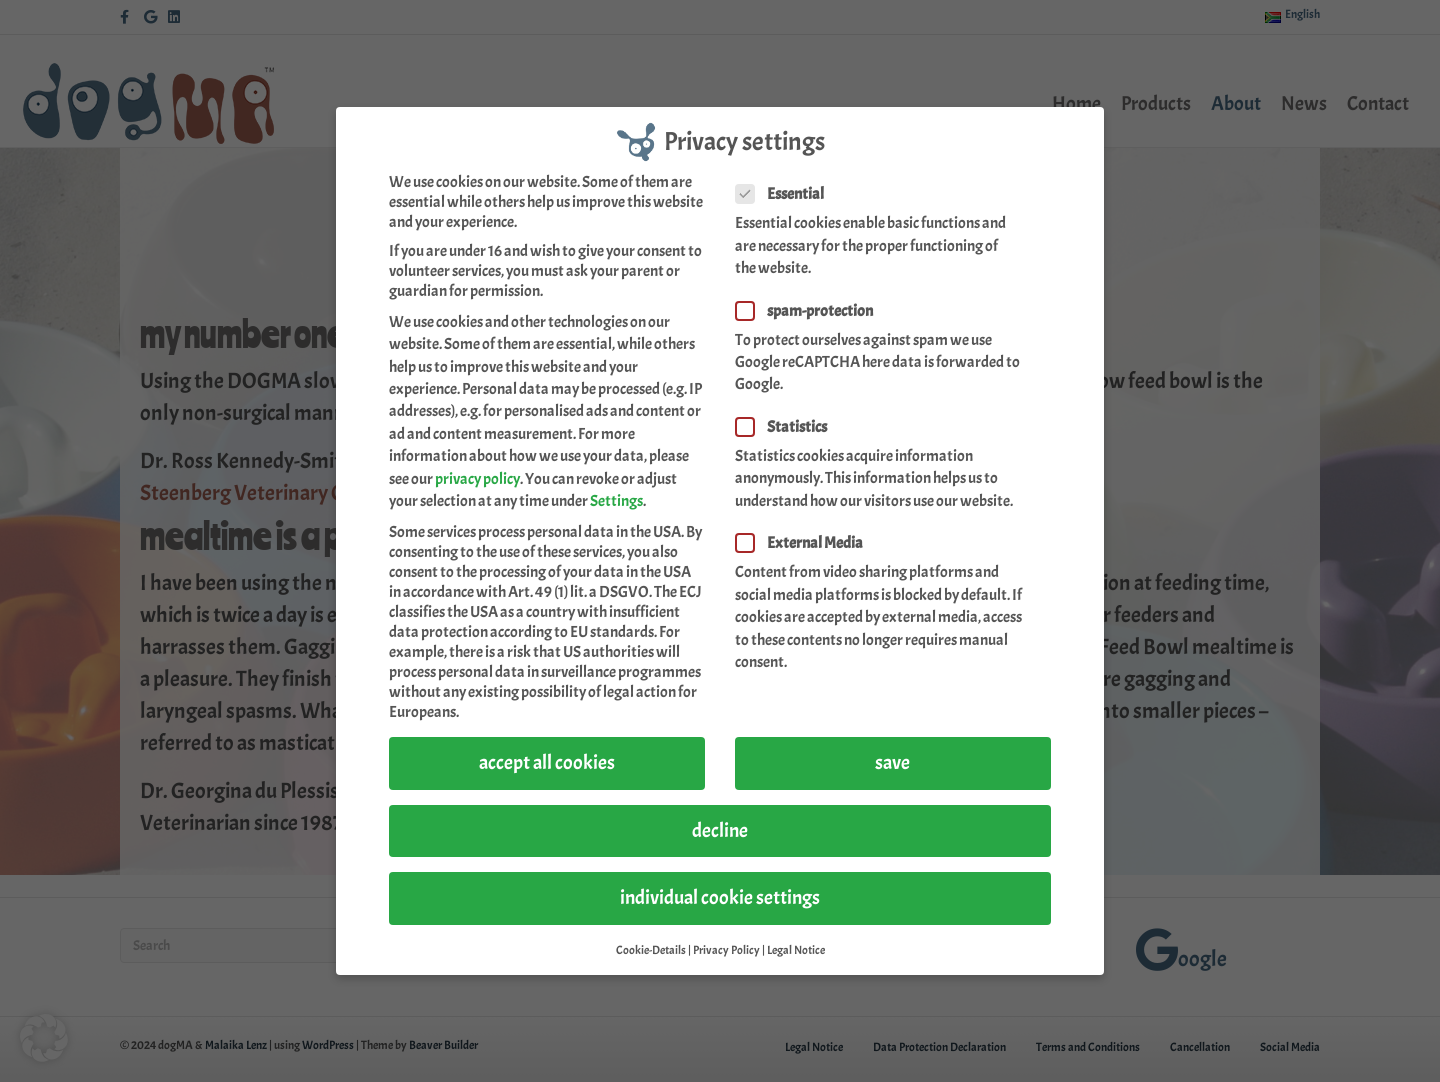  What do you see at coordinates (477, 477) in the screenshot?
I see `privacy policy` at bounding box center [477, 477].